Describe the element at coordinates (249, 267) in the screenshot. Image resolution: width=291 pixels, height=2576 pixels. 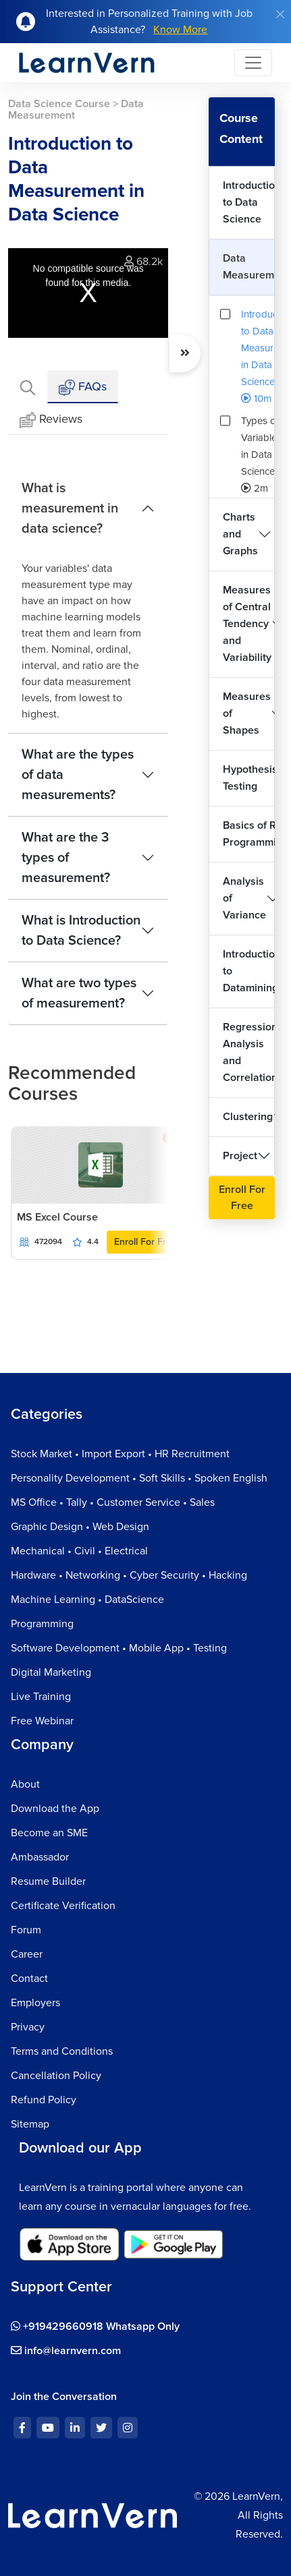
I see `Data Measurement` at that location.